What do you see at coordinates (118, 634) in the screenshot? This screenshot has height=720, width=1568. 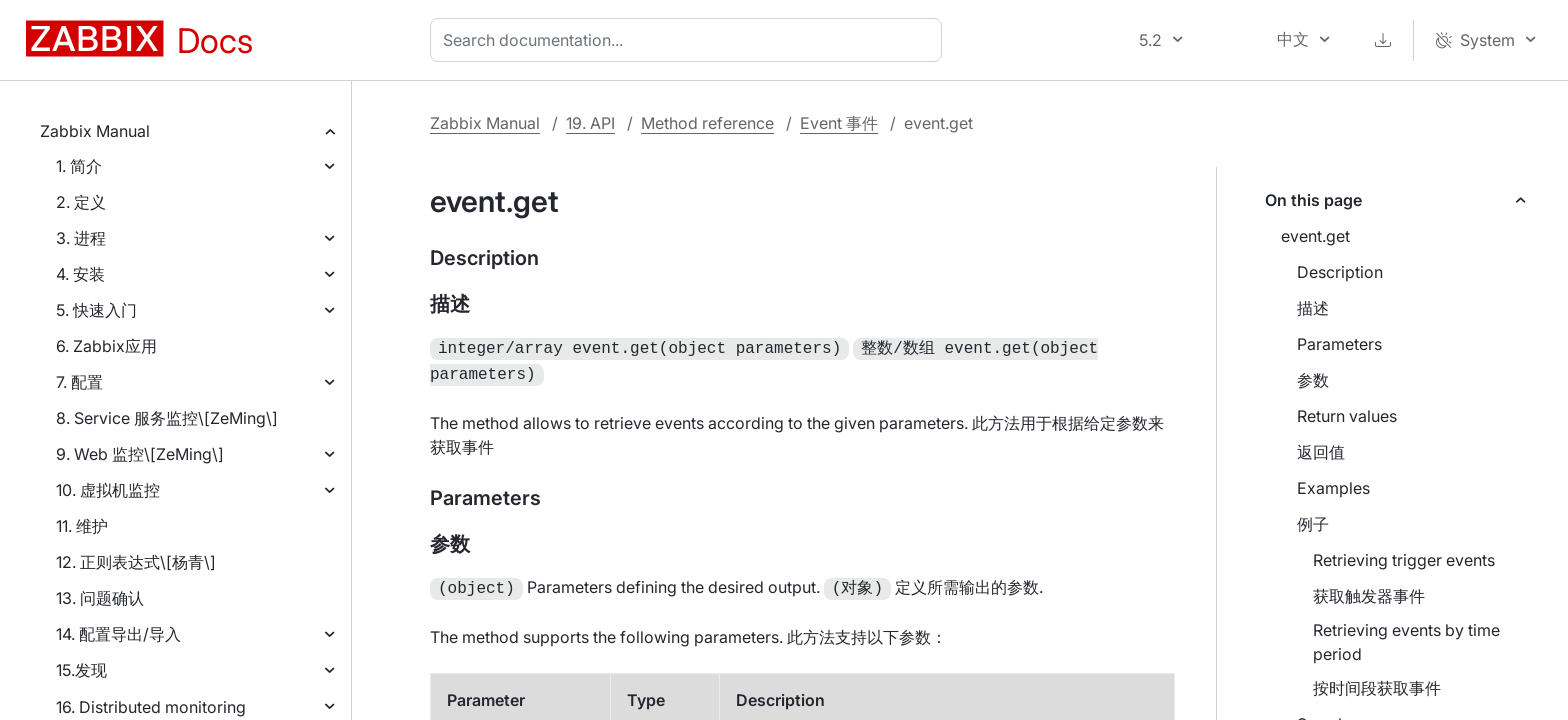 I see `14. 配置导出/导入` at bounding box center [118, 634].